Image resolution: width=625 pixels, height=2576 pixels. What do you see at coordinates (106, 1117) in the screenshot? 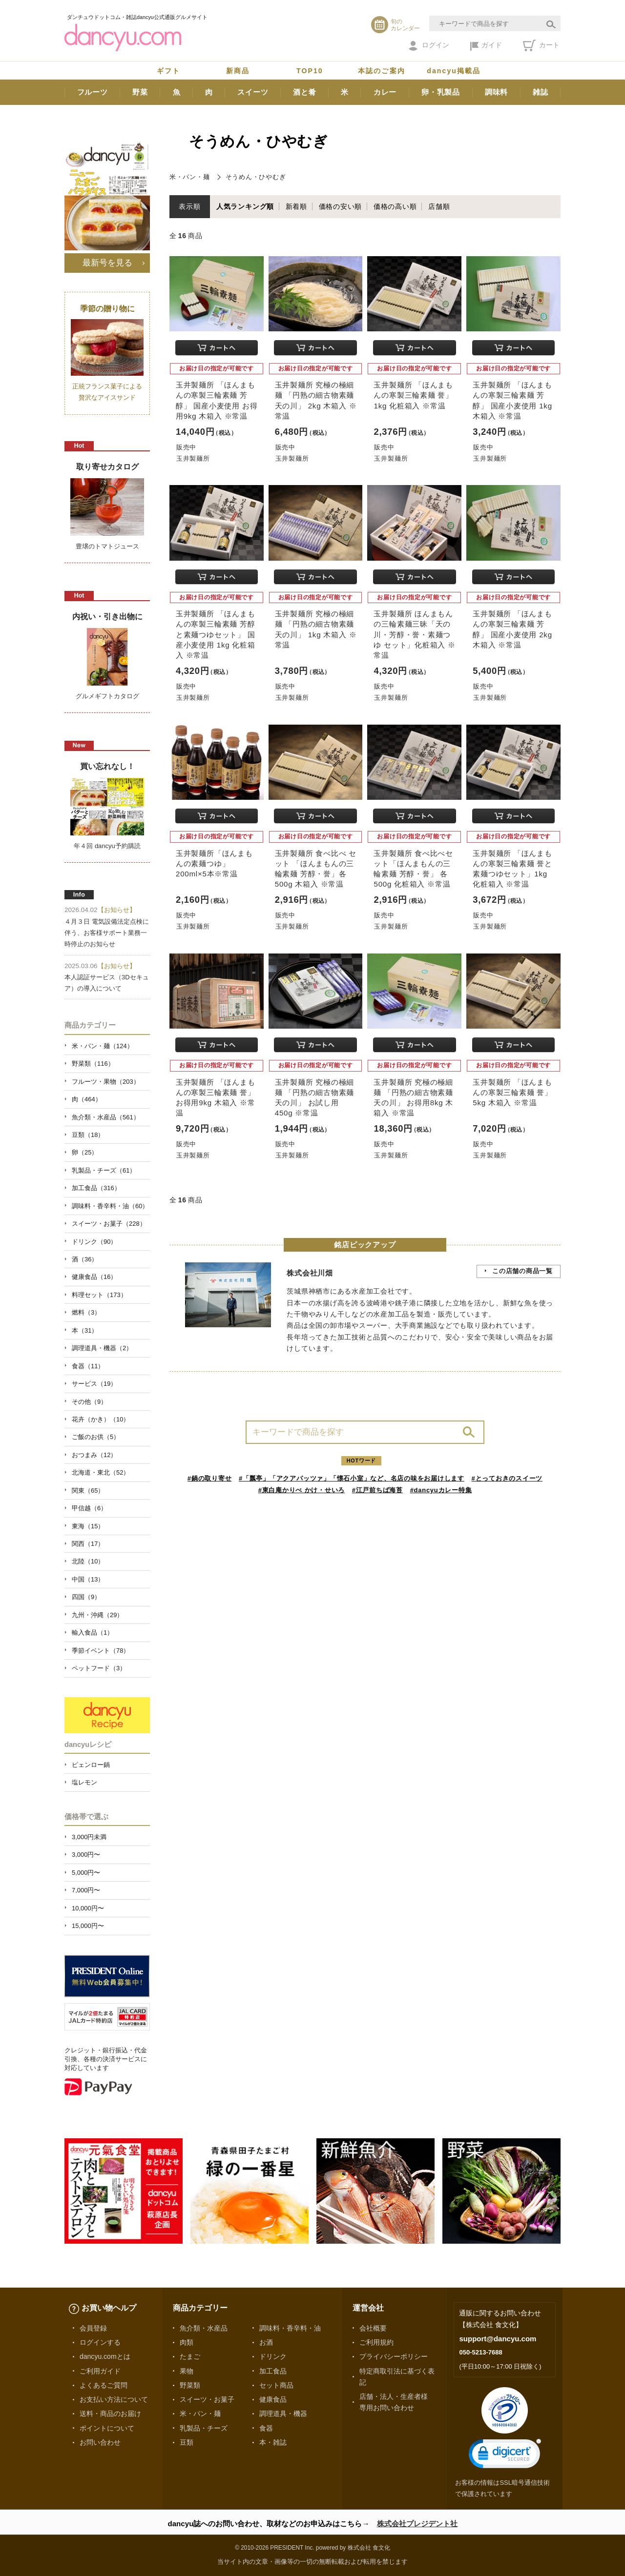
I see `魚介類・水産品（561）` at bounding box center [106, 1117].